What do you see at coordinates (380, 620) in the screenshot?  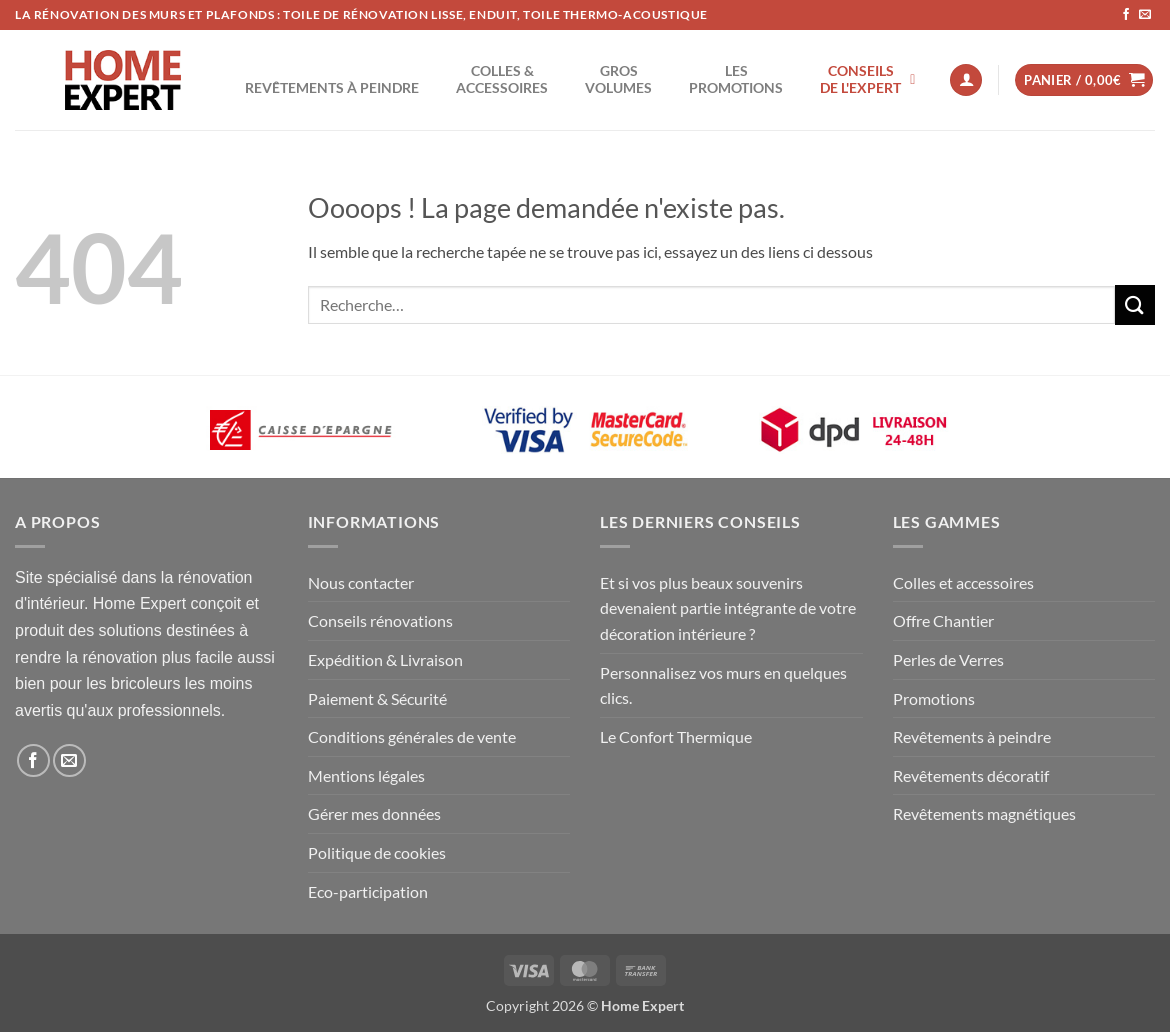 I see `Conseils rénovations` at bounding box center [380, 620].